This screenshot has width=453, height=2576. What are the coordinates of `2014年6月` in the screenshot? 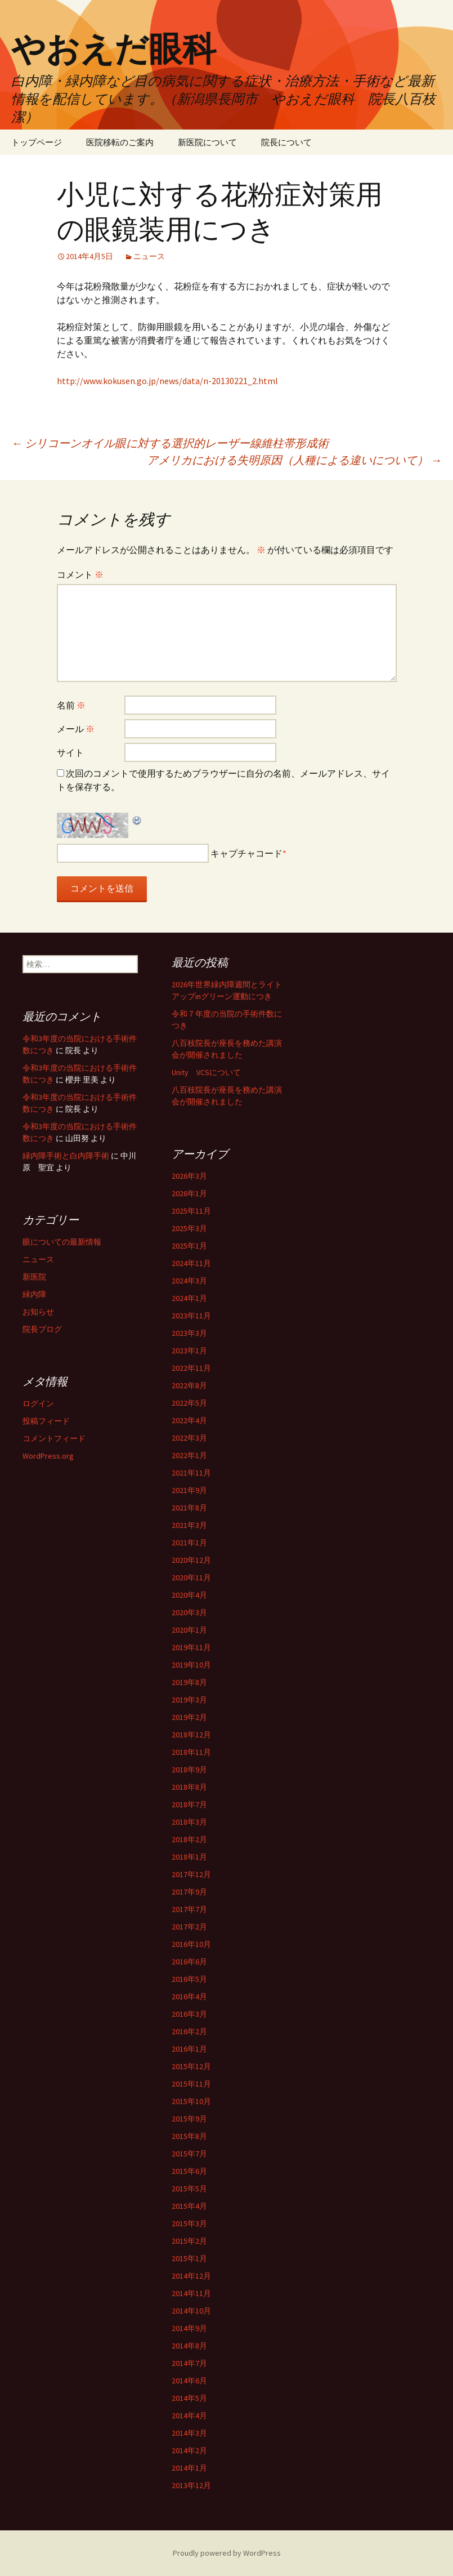 It's located at (189, 2381).